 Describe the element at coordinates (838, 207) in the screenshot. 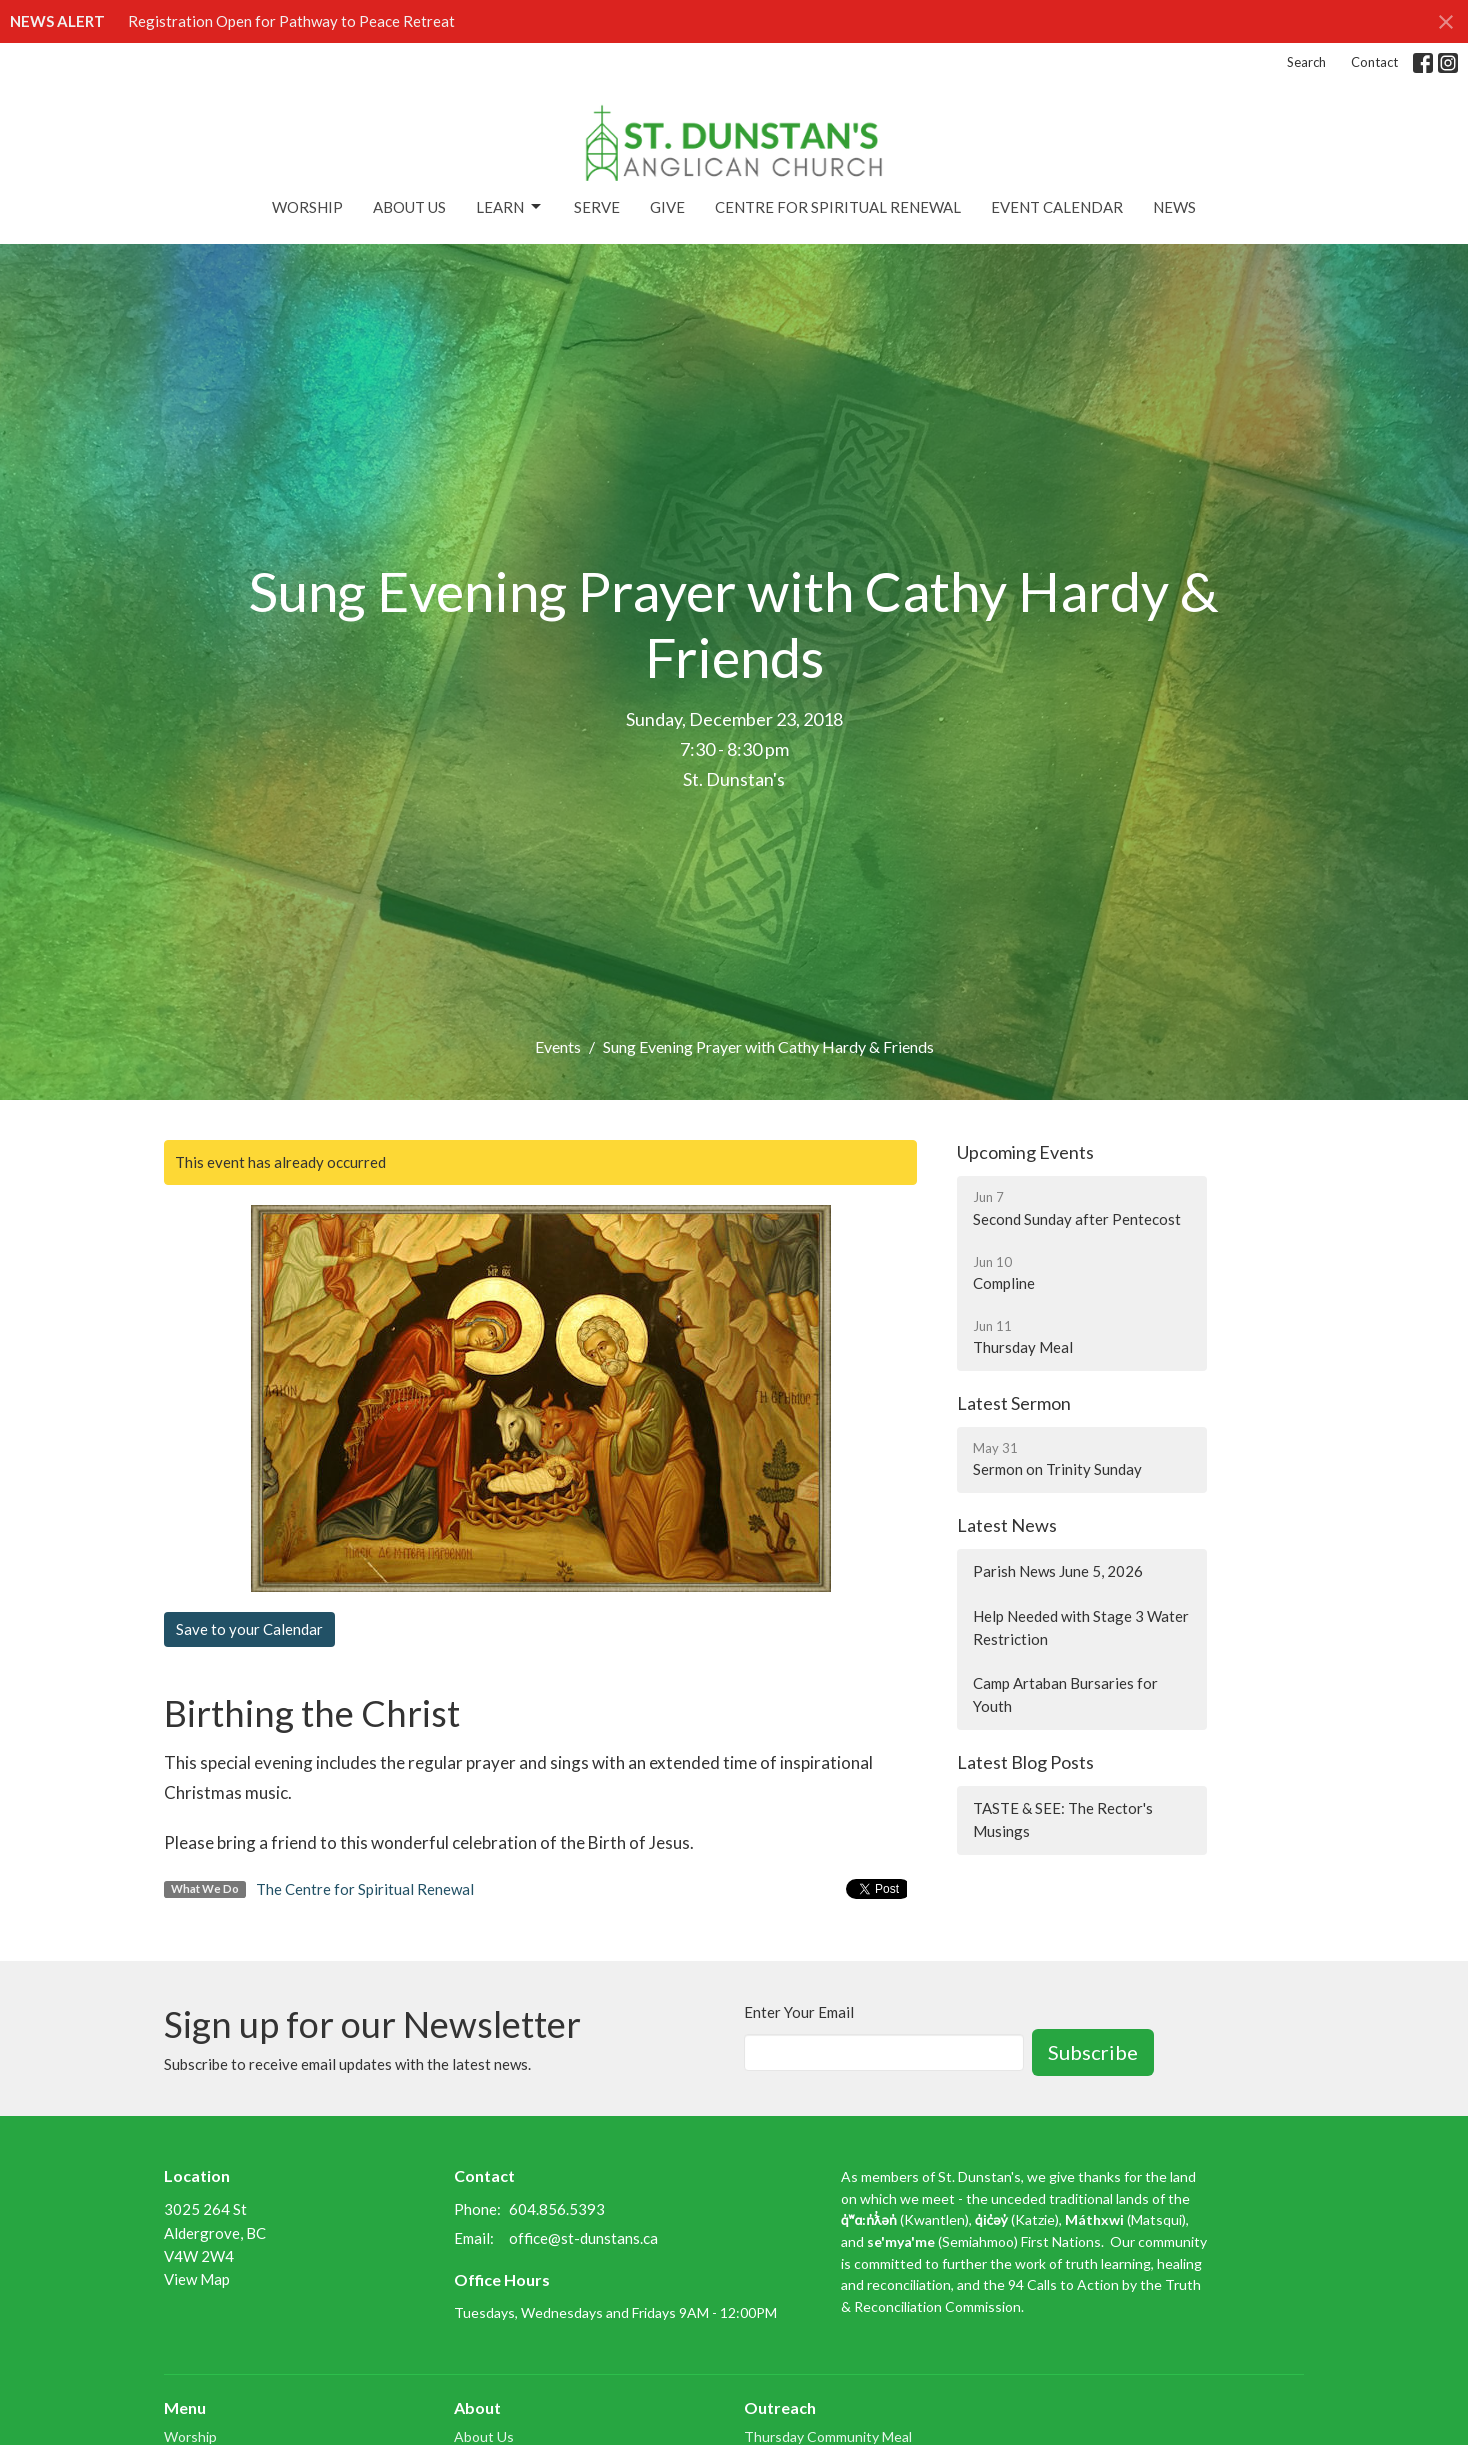

I see `Centre for Spiritual Renewal` at that location.